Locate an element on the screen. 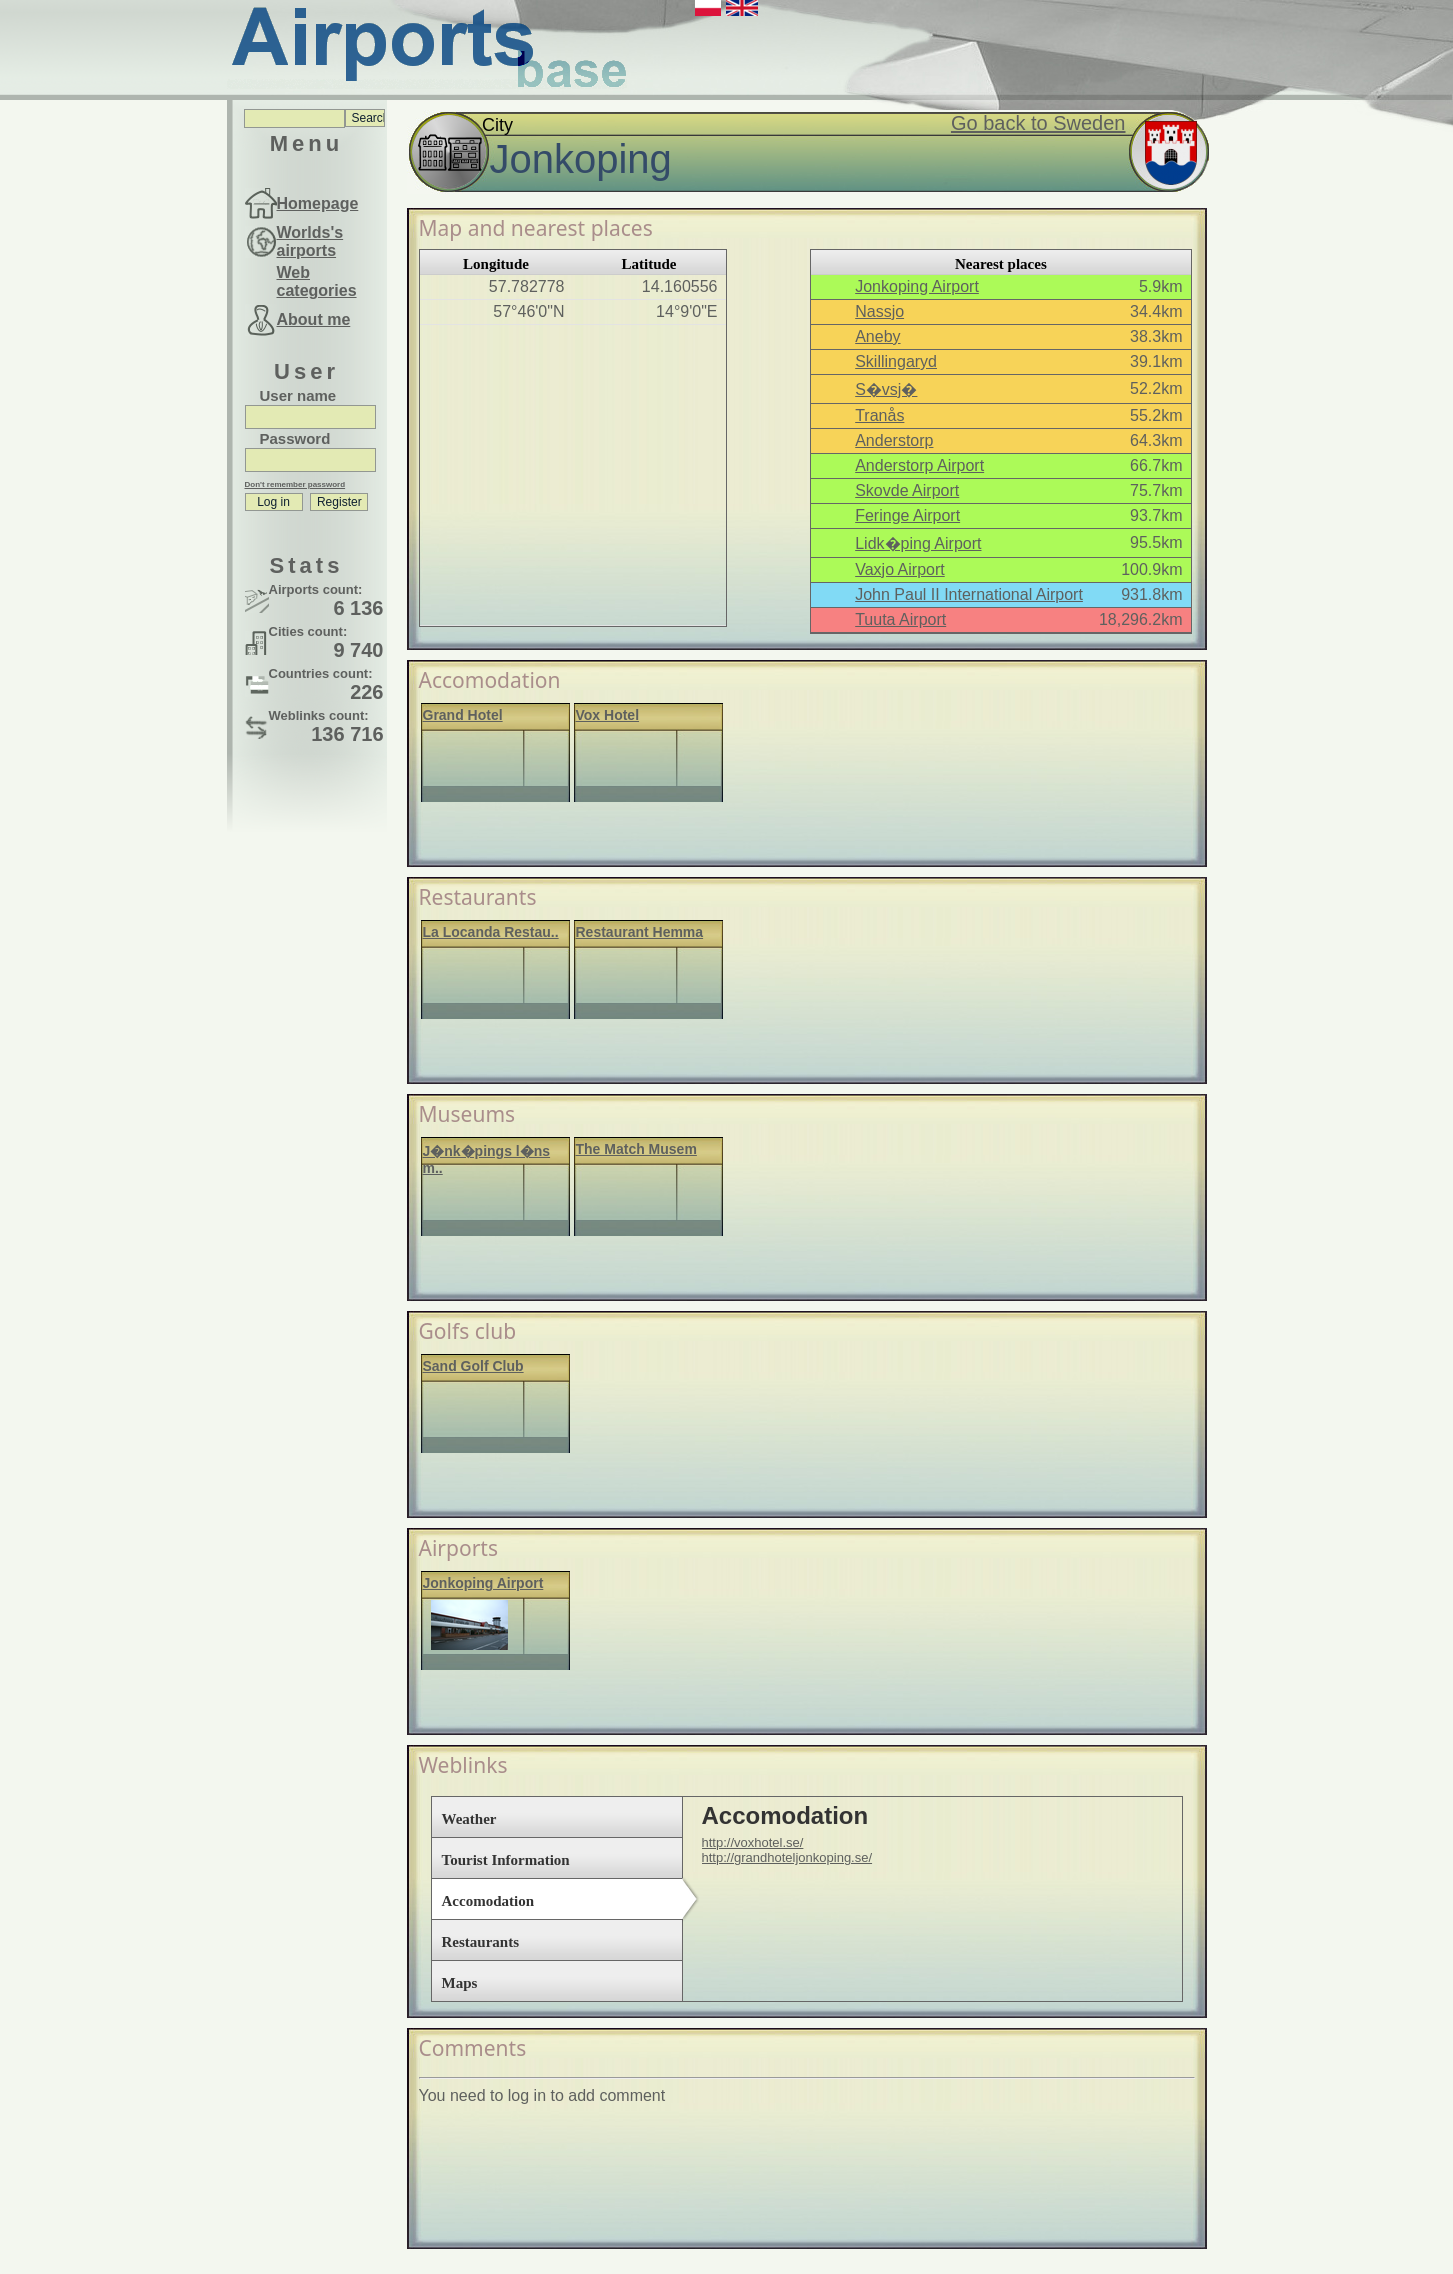 The width and height of the screenshot is (1453, 2274). Worlds's airports is located at coordinates (310, 241).